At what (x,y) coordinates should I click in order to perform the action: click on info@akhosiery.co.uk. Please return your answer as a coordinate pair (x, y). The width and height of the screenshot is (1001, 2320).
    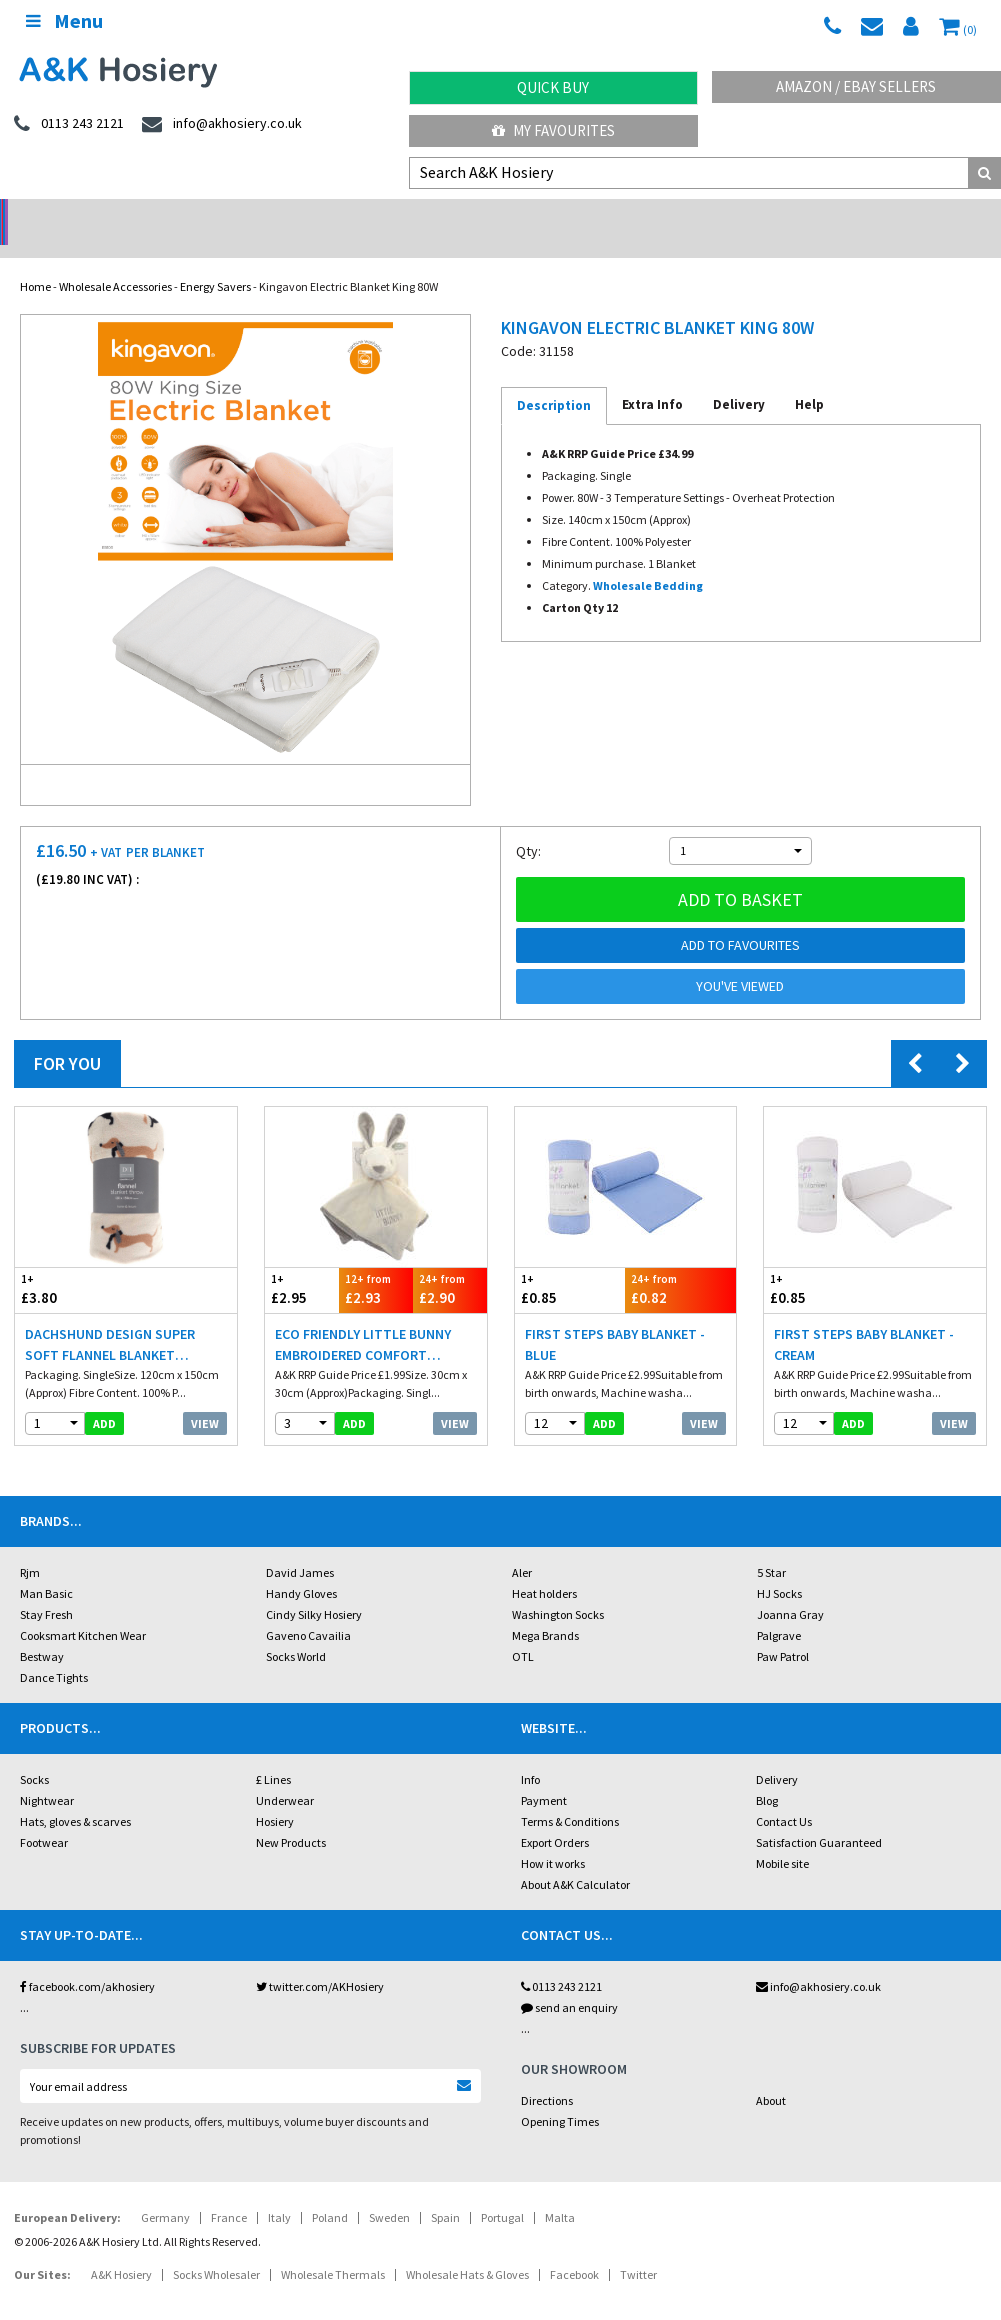
    Looking at the image, I should click on (818, 1960).